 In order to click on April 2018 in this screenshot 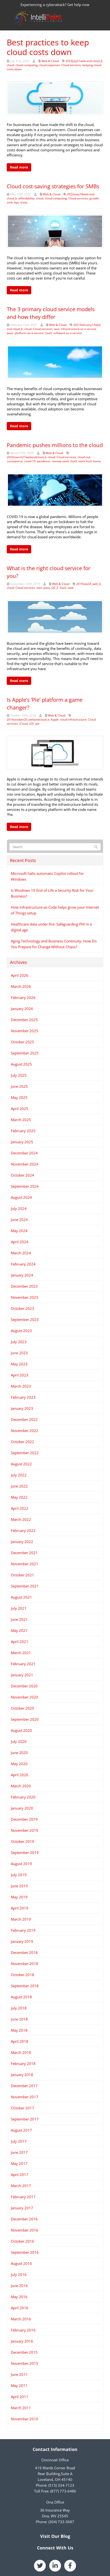, I will do `click(19, 2041)`.